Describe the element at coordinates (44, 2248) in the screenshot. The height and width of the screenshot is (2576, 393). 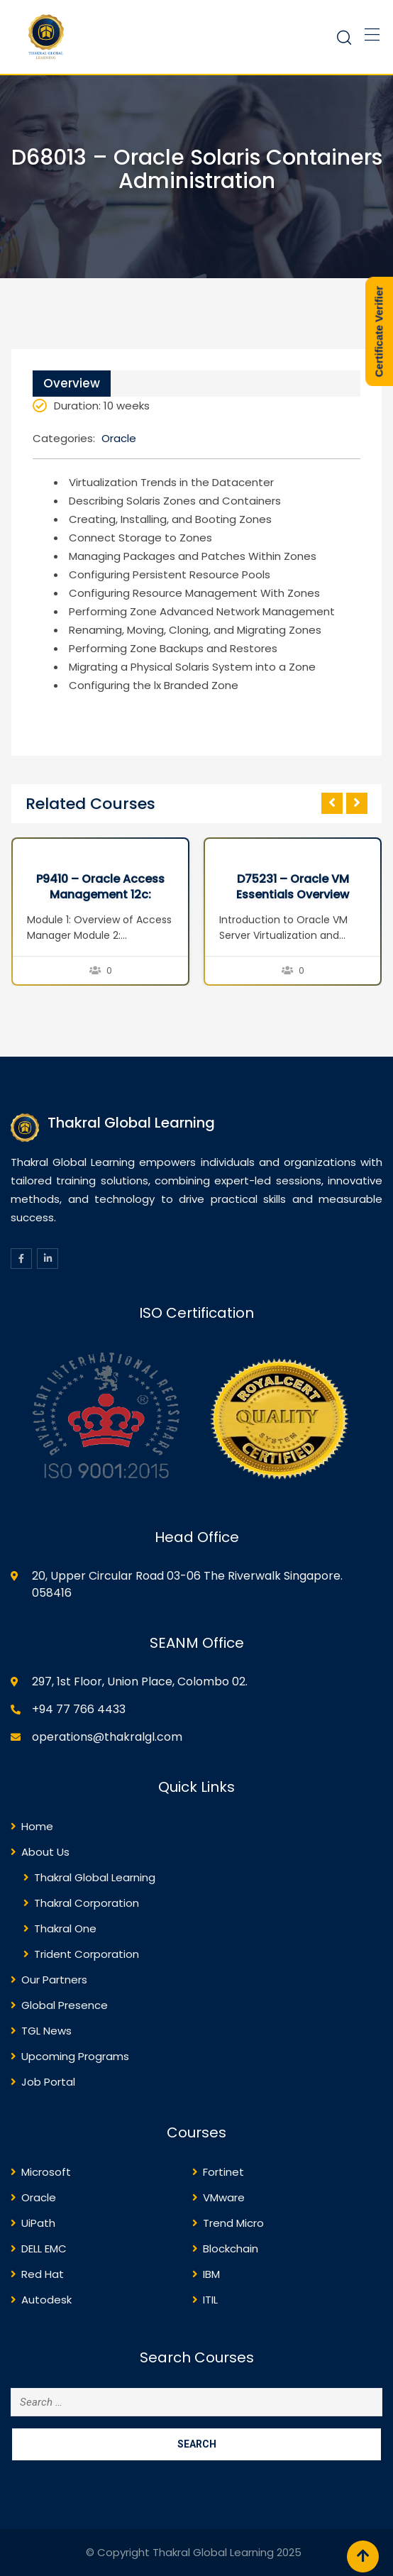
I see `DELL EMC` at that location.